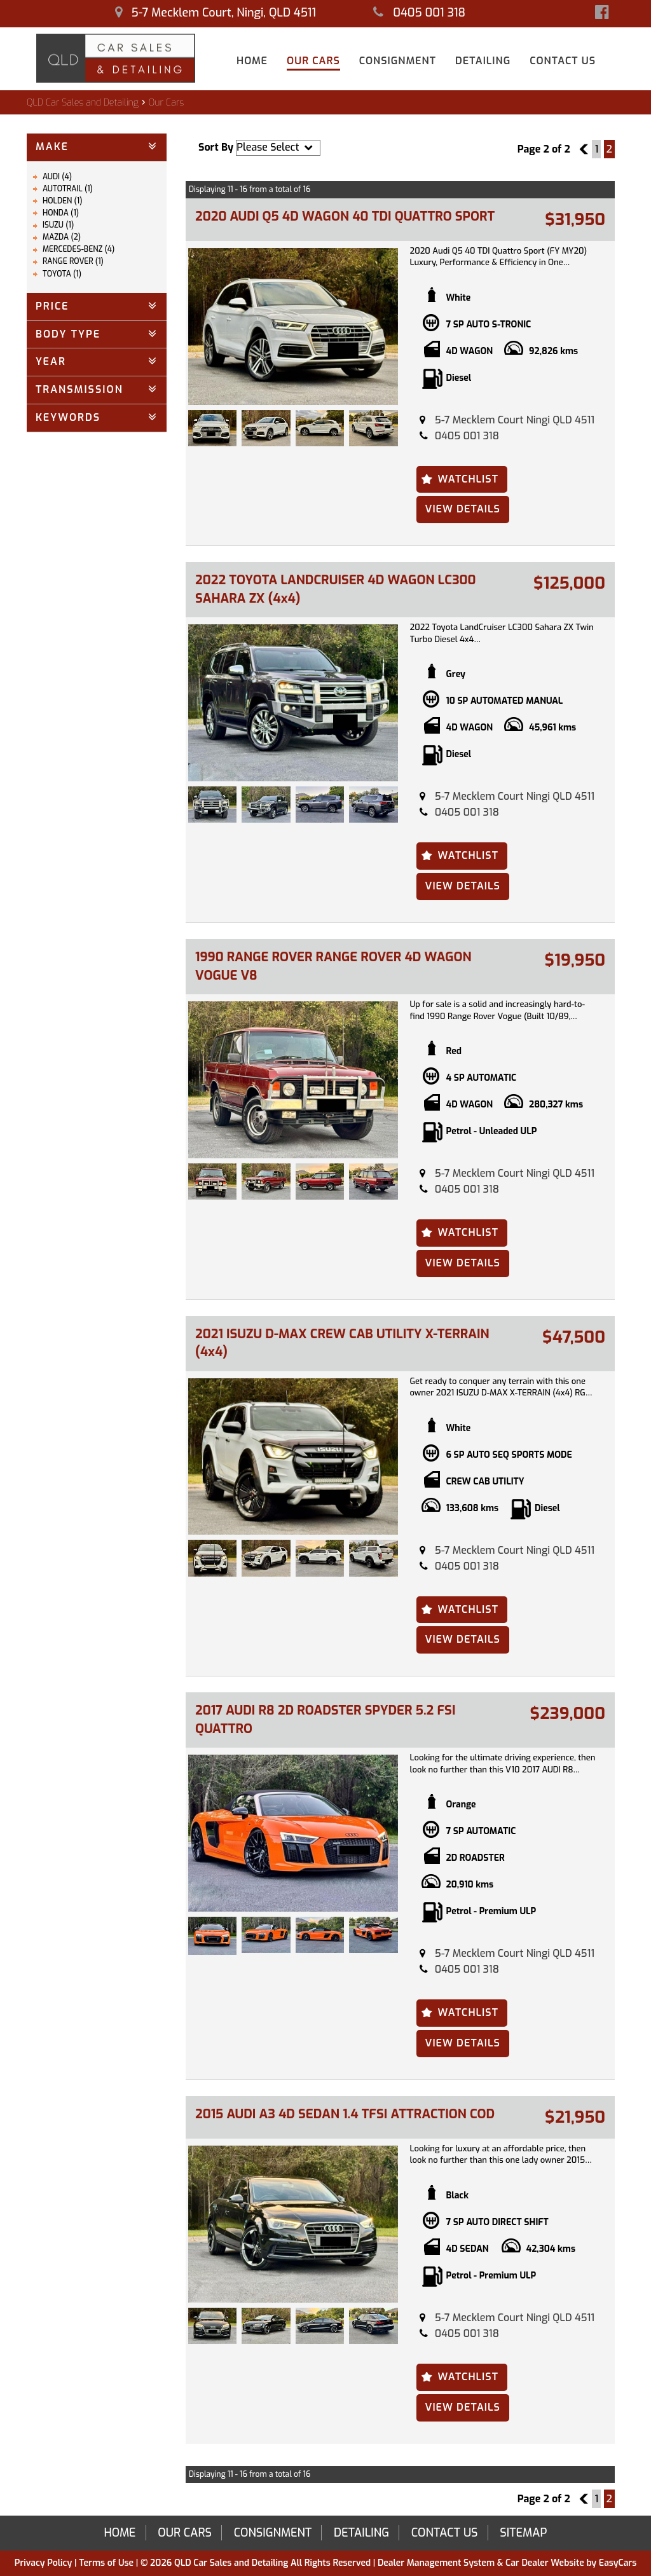 This screenshot has height=2576, width=651. I want to click on EasyCars, so click(617, 2563).